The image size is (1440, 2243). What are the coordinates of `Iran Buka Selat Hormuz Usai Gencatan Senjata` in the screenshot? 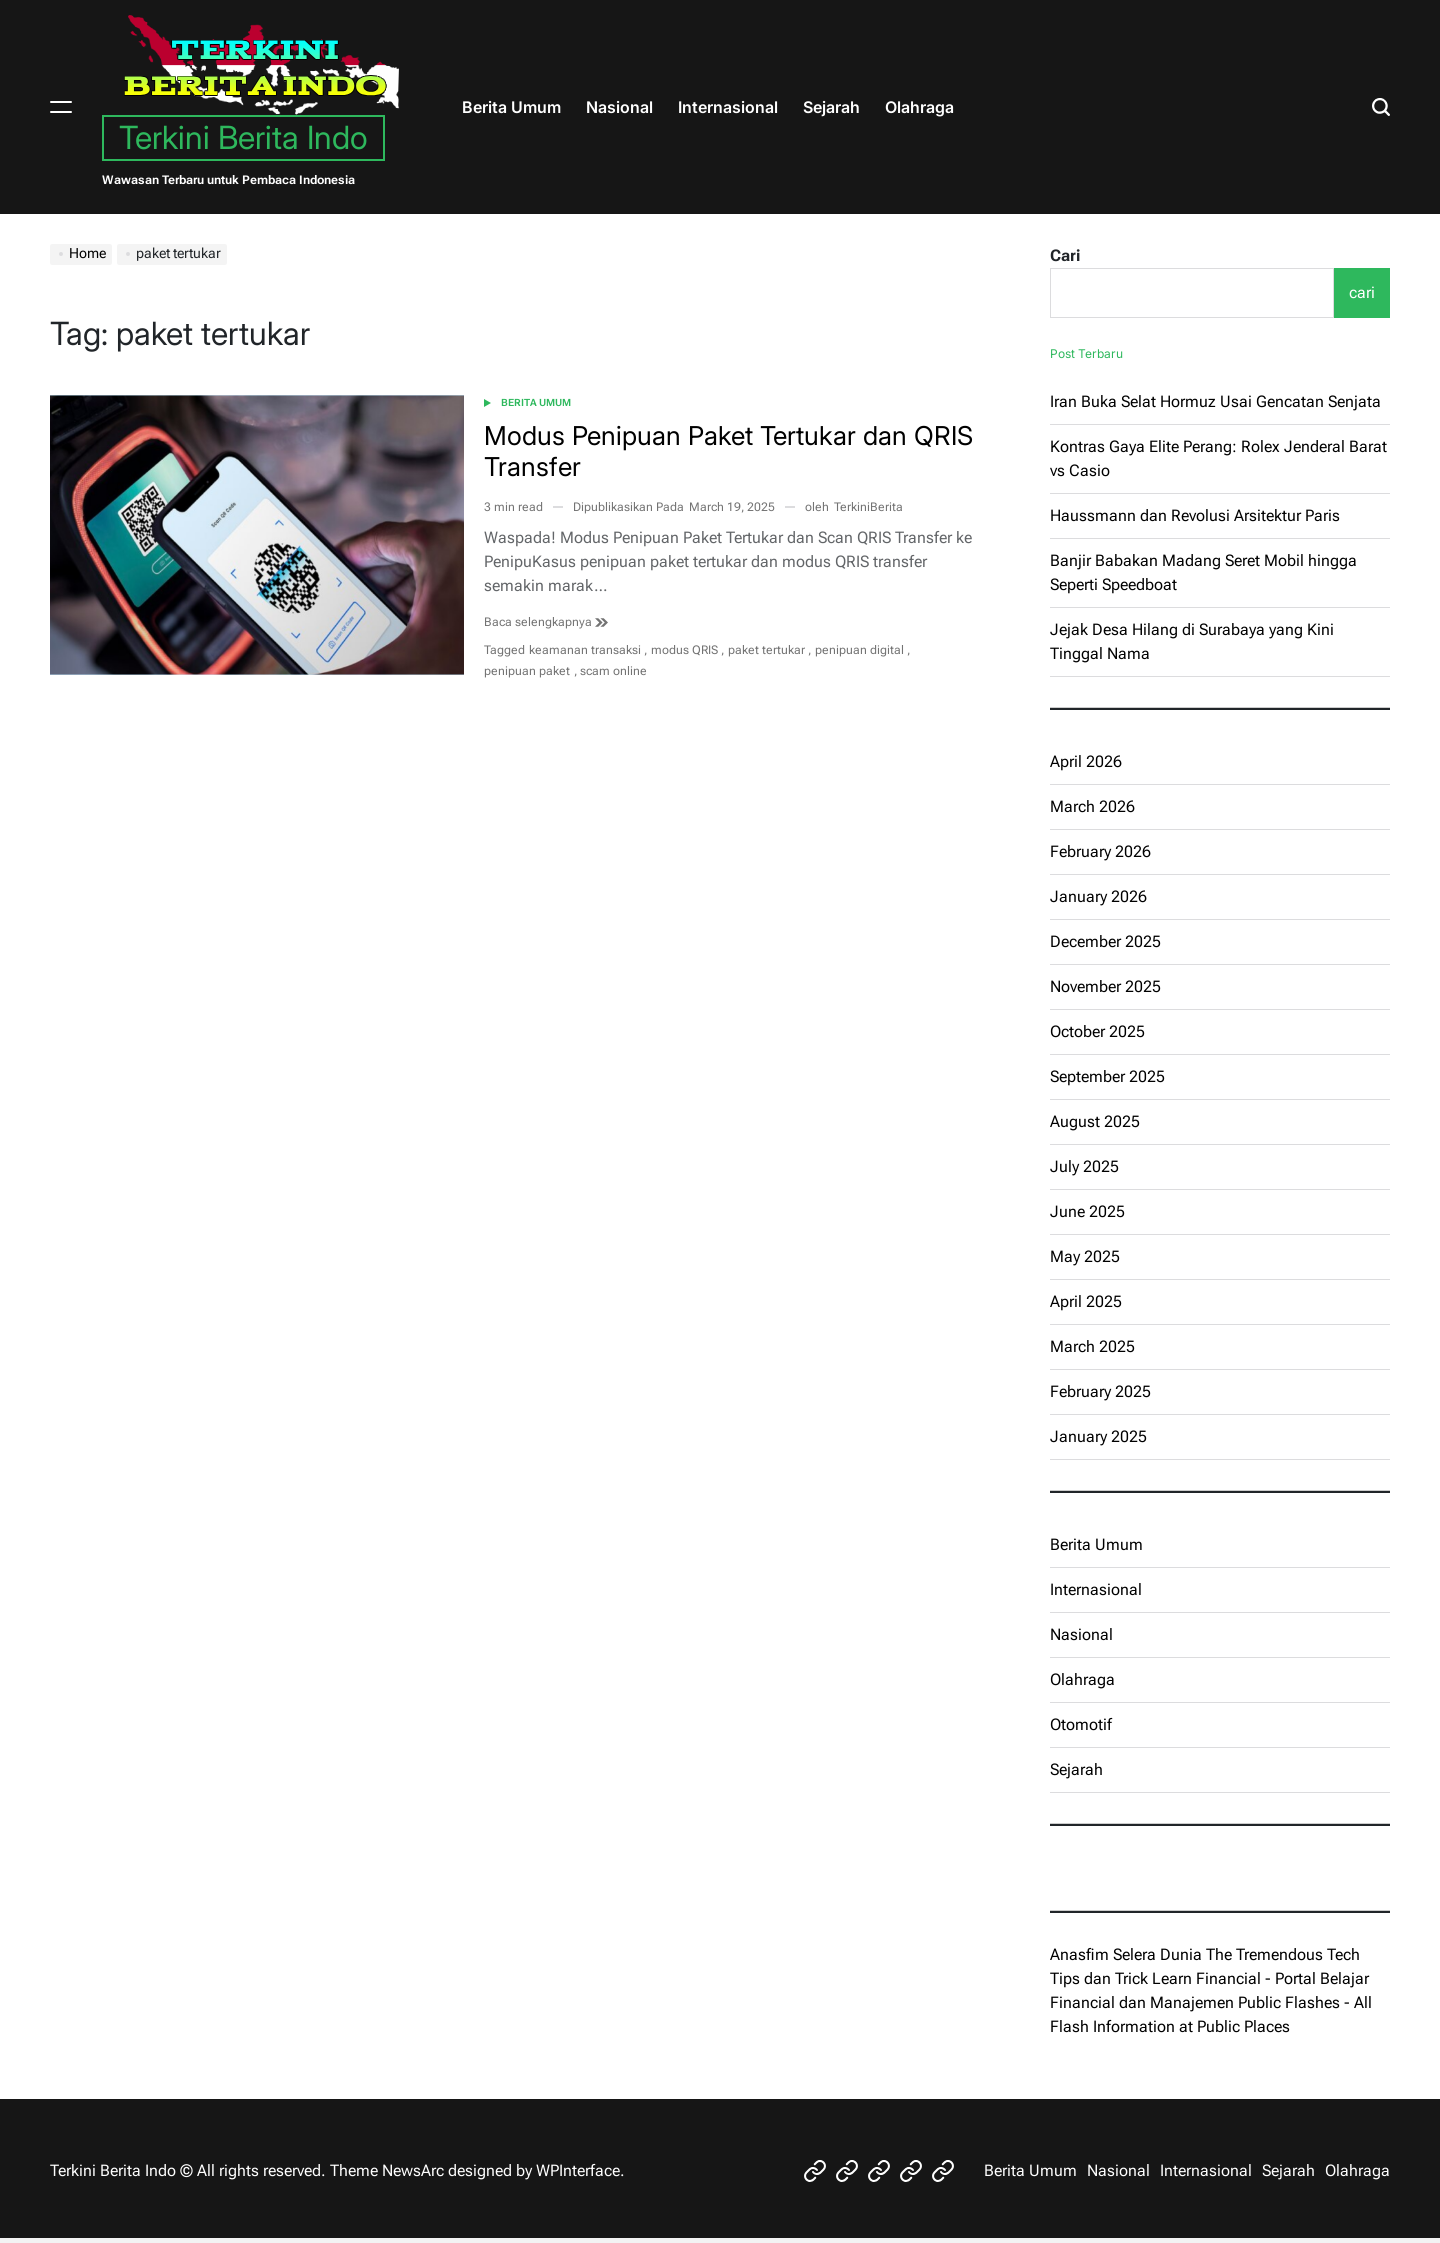 It's located at (1215, 401).